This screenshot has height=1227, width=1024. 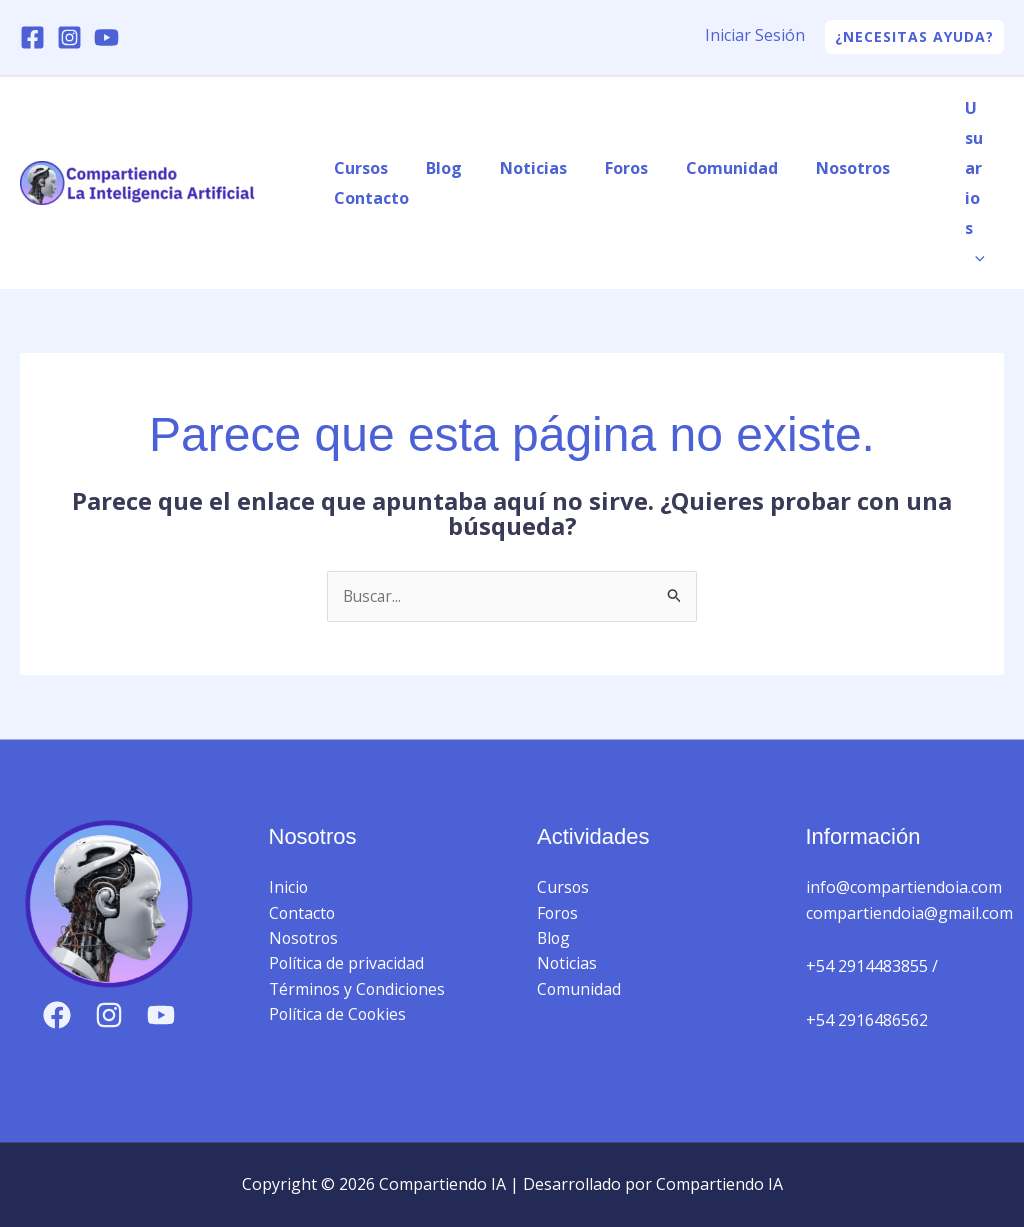 What do you see at coordinates (518, 168) in the screenshot?
I see `Noticias` at bounding box center [518, 168].